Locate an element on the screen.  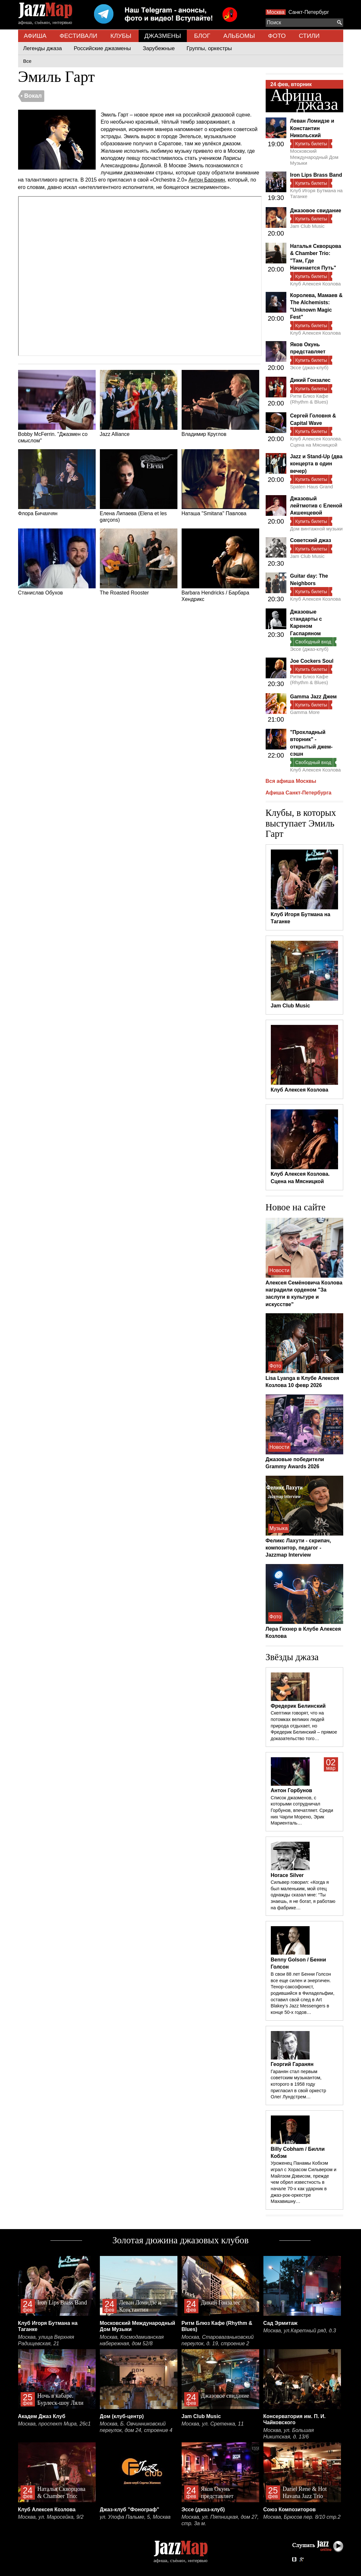
ул. Улофа Пальме, 5, Москва is located at coordinates (135, 2517).